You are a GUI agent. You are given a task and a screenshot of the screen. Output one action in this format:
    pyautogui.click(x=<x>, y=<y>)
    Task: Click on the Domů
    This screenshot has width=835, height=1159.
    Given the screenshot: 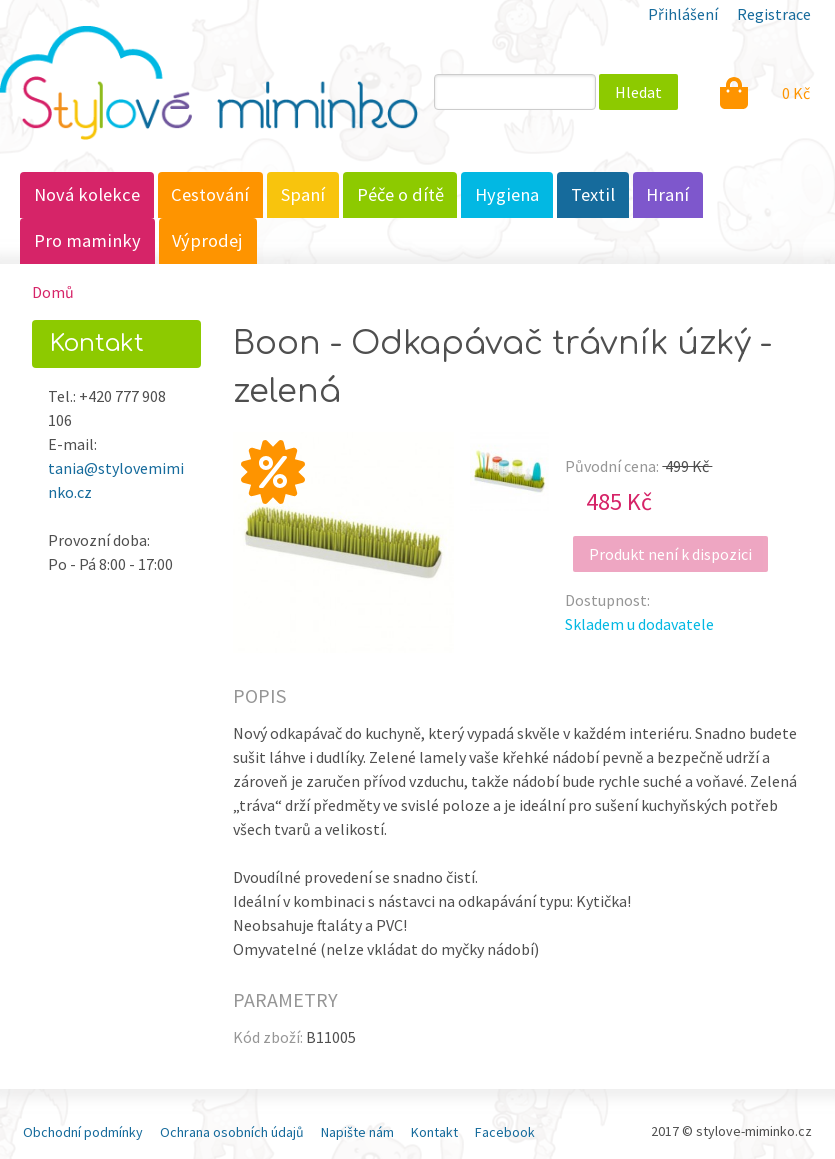 What is the action you would take?
    pyautogui.click(x=53, y=292)
    